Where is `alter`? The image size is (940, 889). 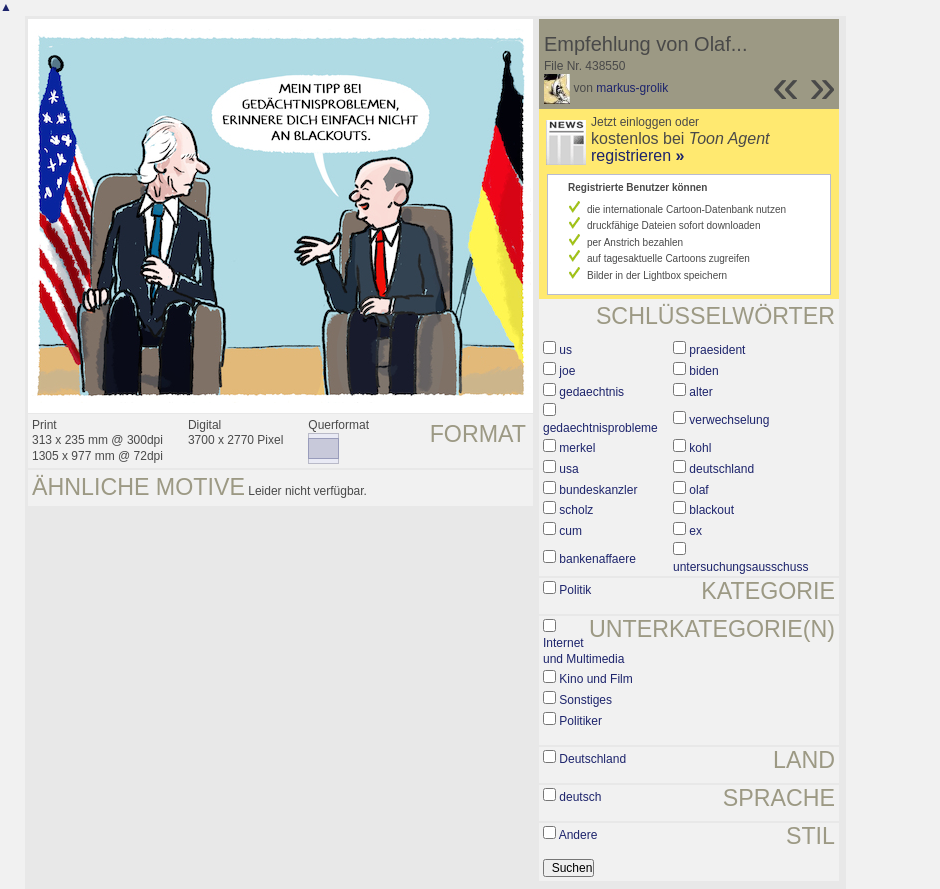
alter is located at coordinates (700, 392).